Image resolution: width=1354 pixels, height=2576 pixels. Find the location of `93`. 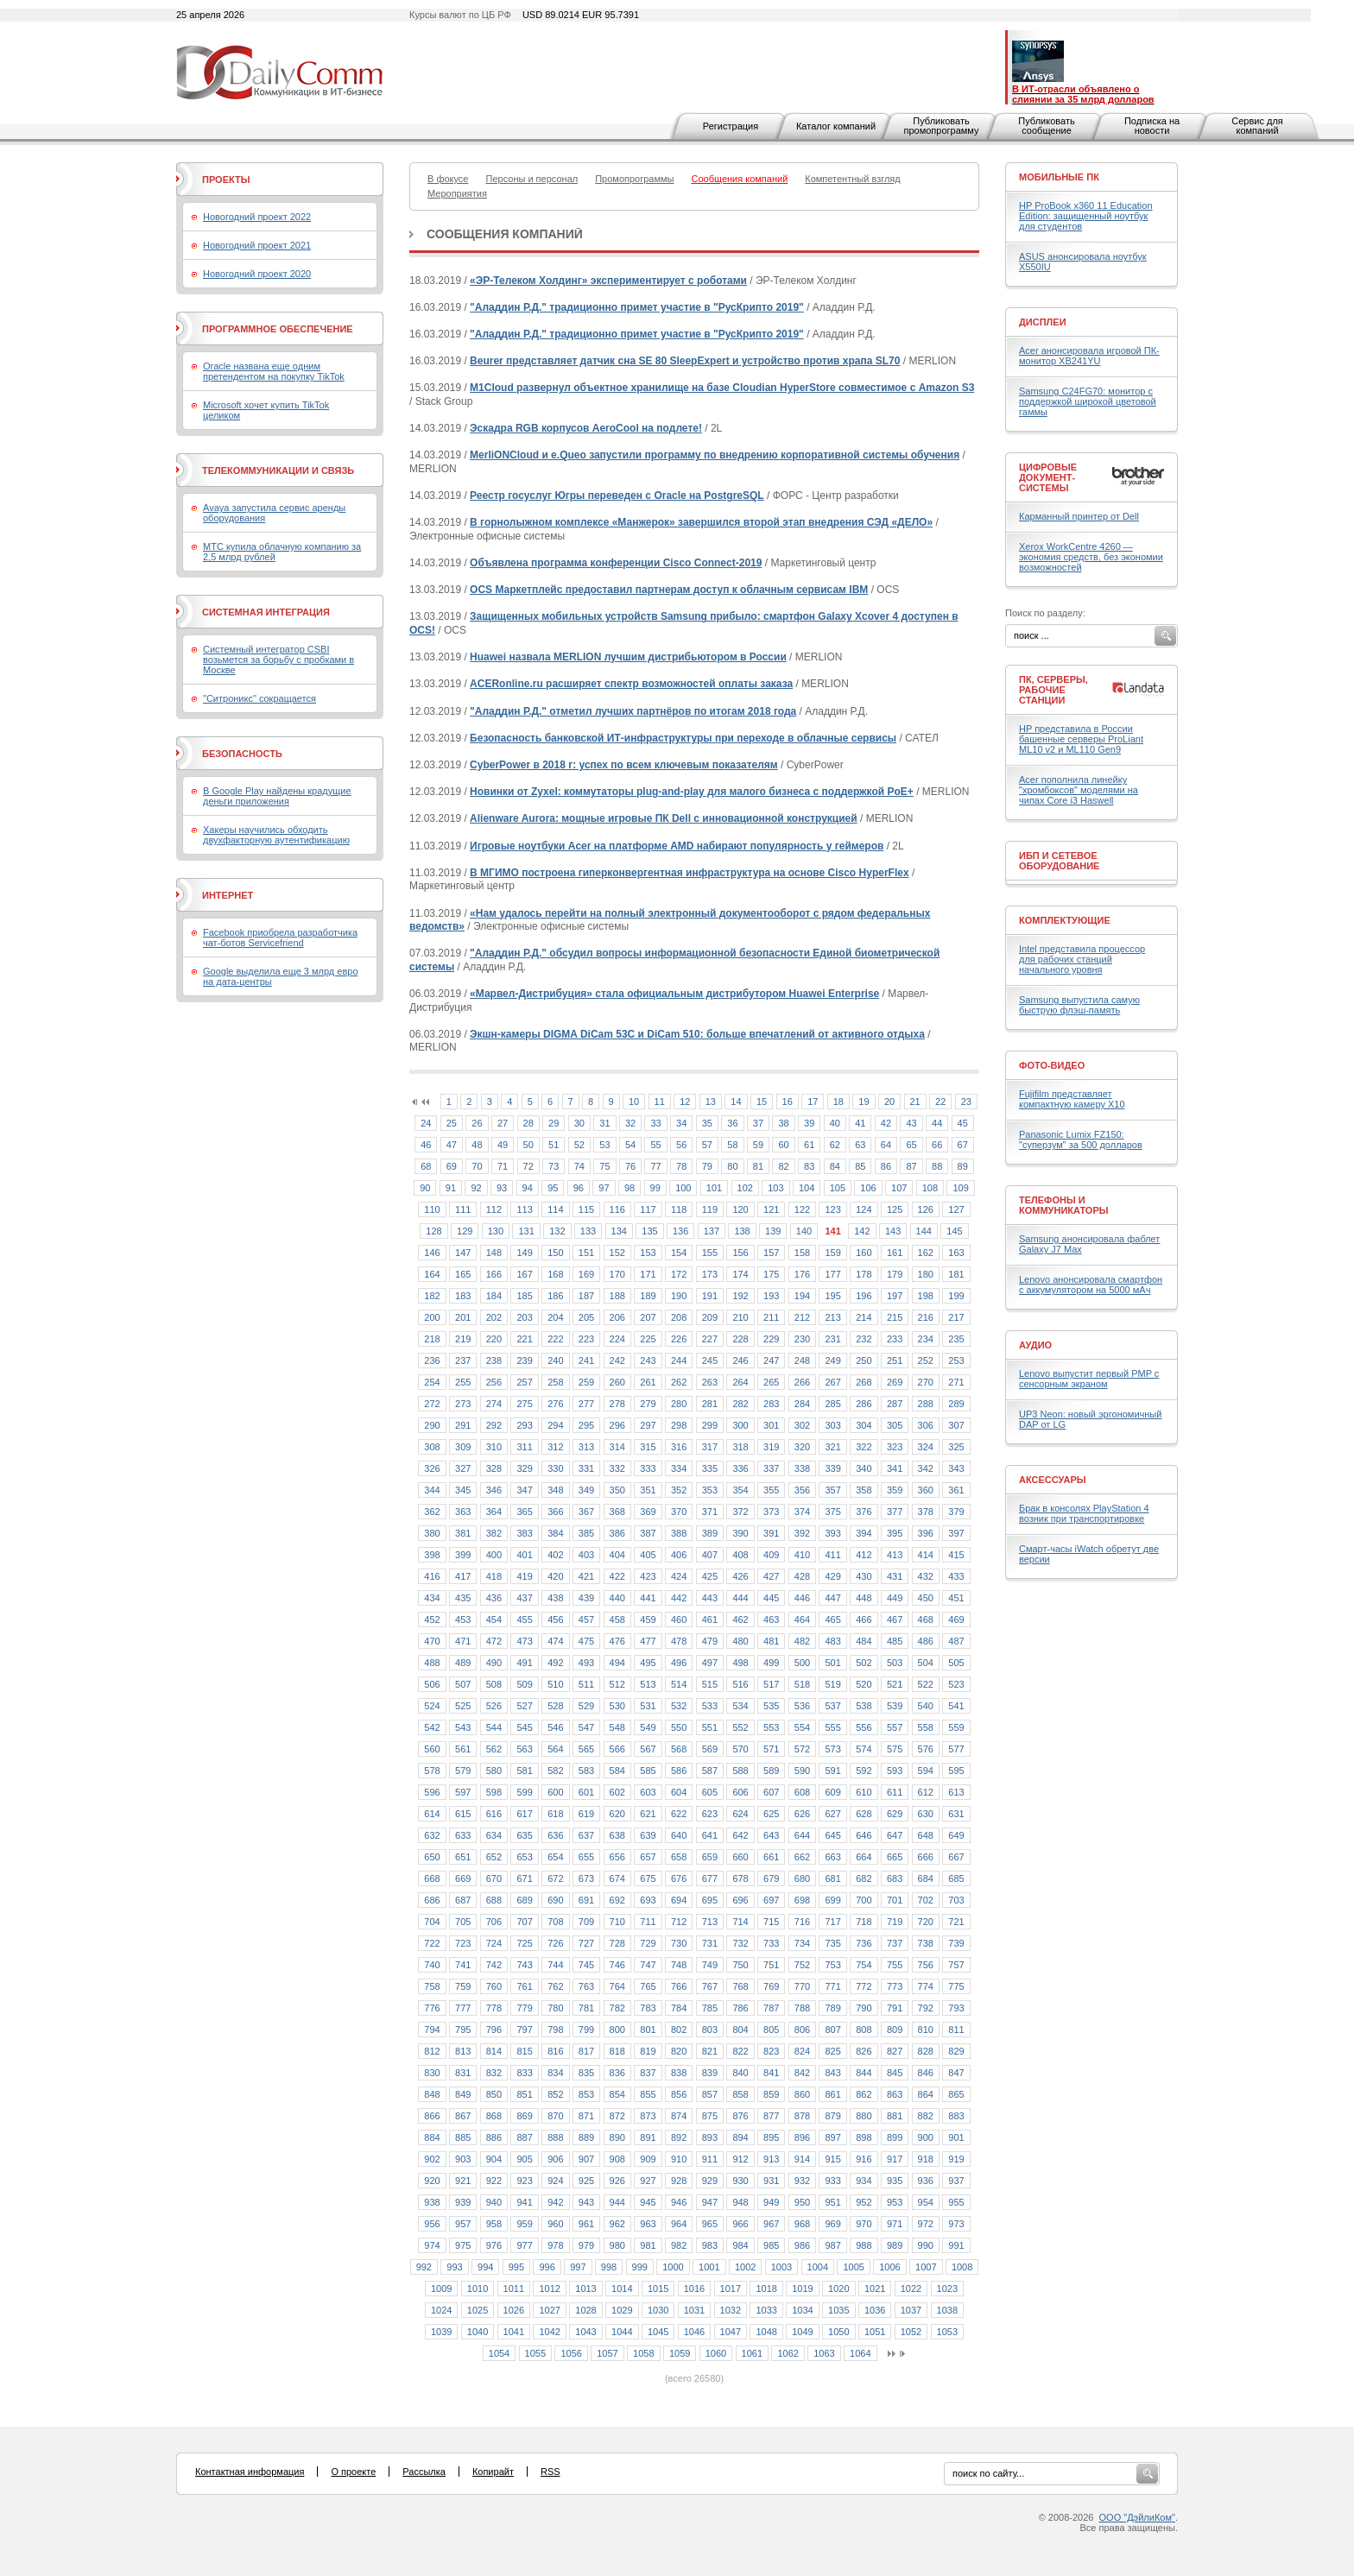

93 is located at coordinates (502, 1188).